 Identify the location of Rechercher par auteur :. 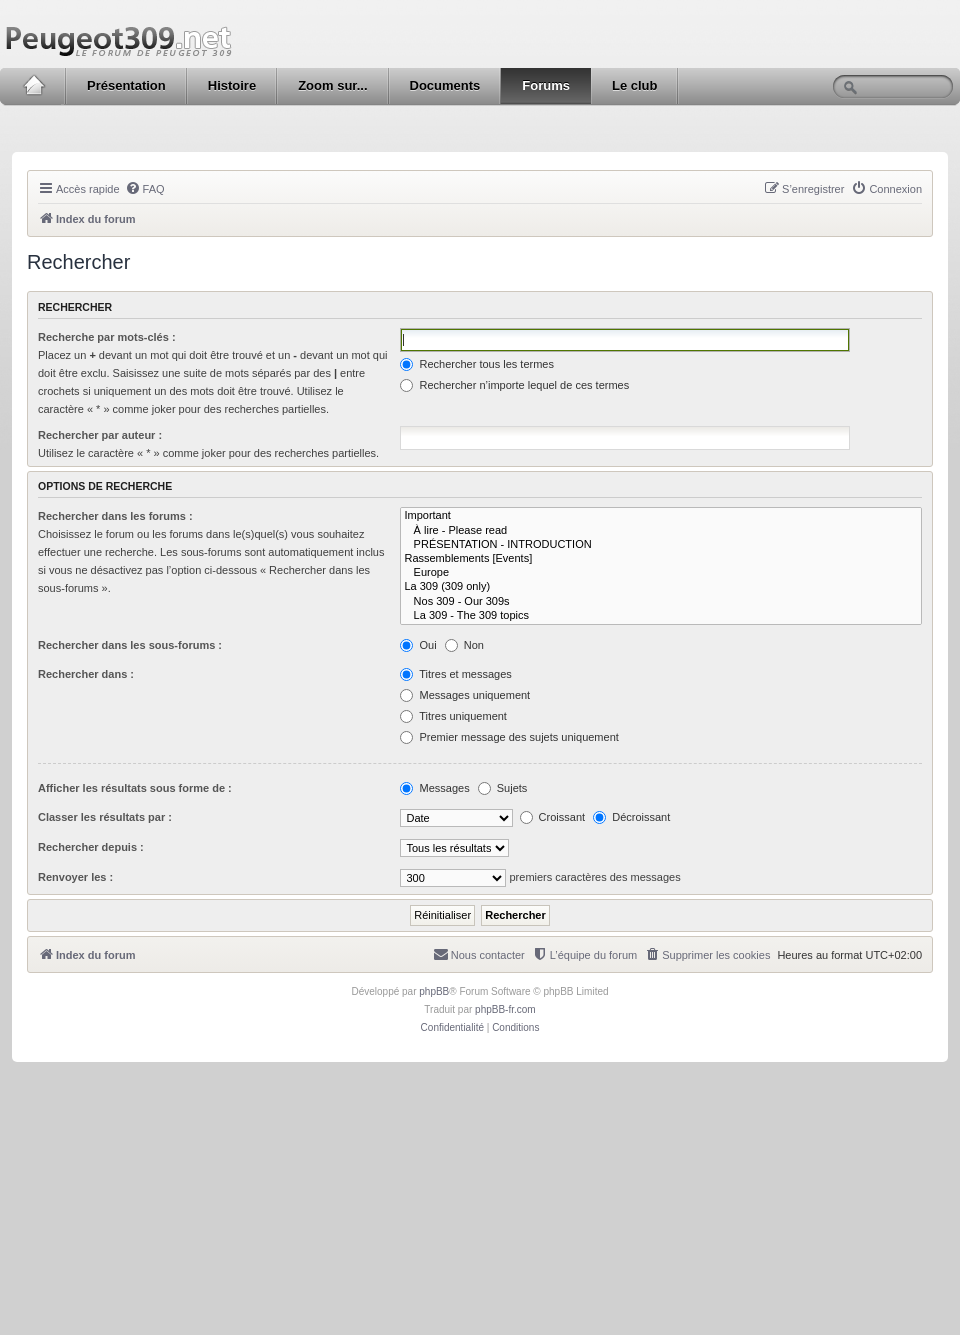
(100, 435).